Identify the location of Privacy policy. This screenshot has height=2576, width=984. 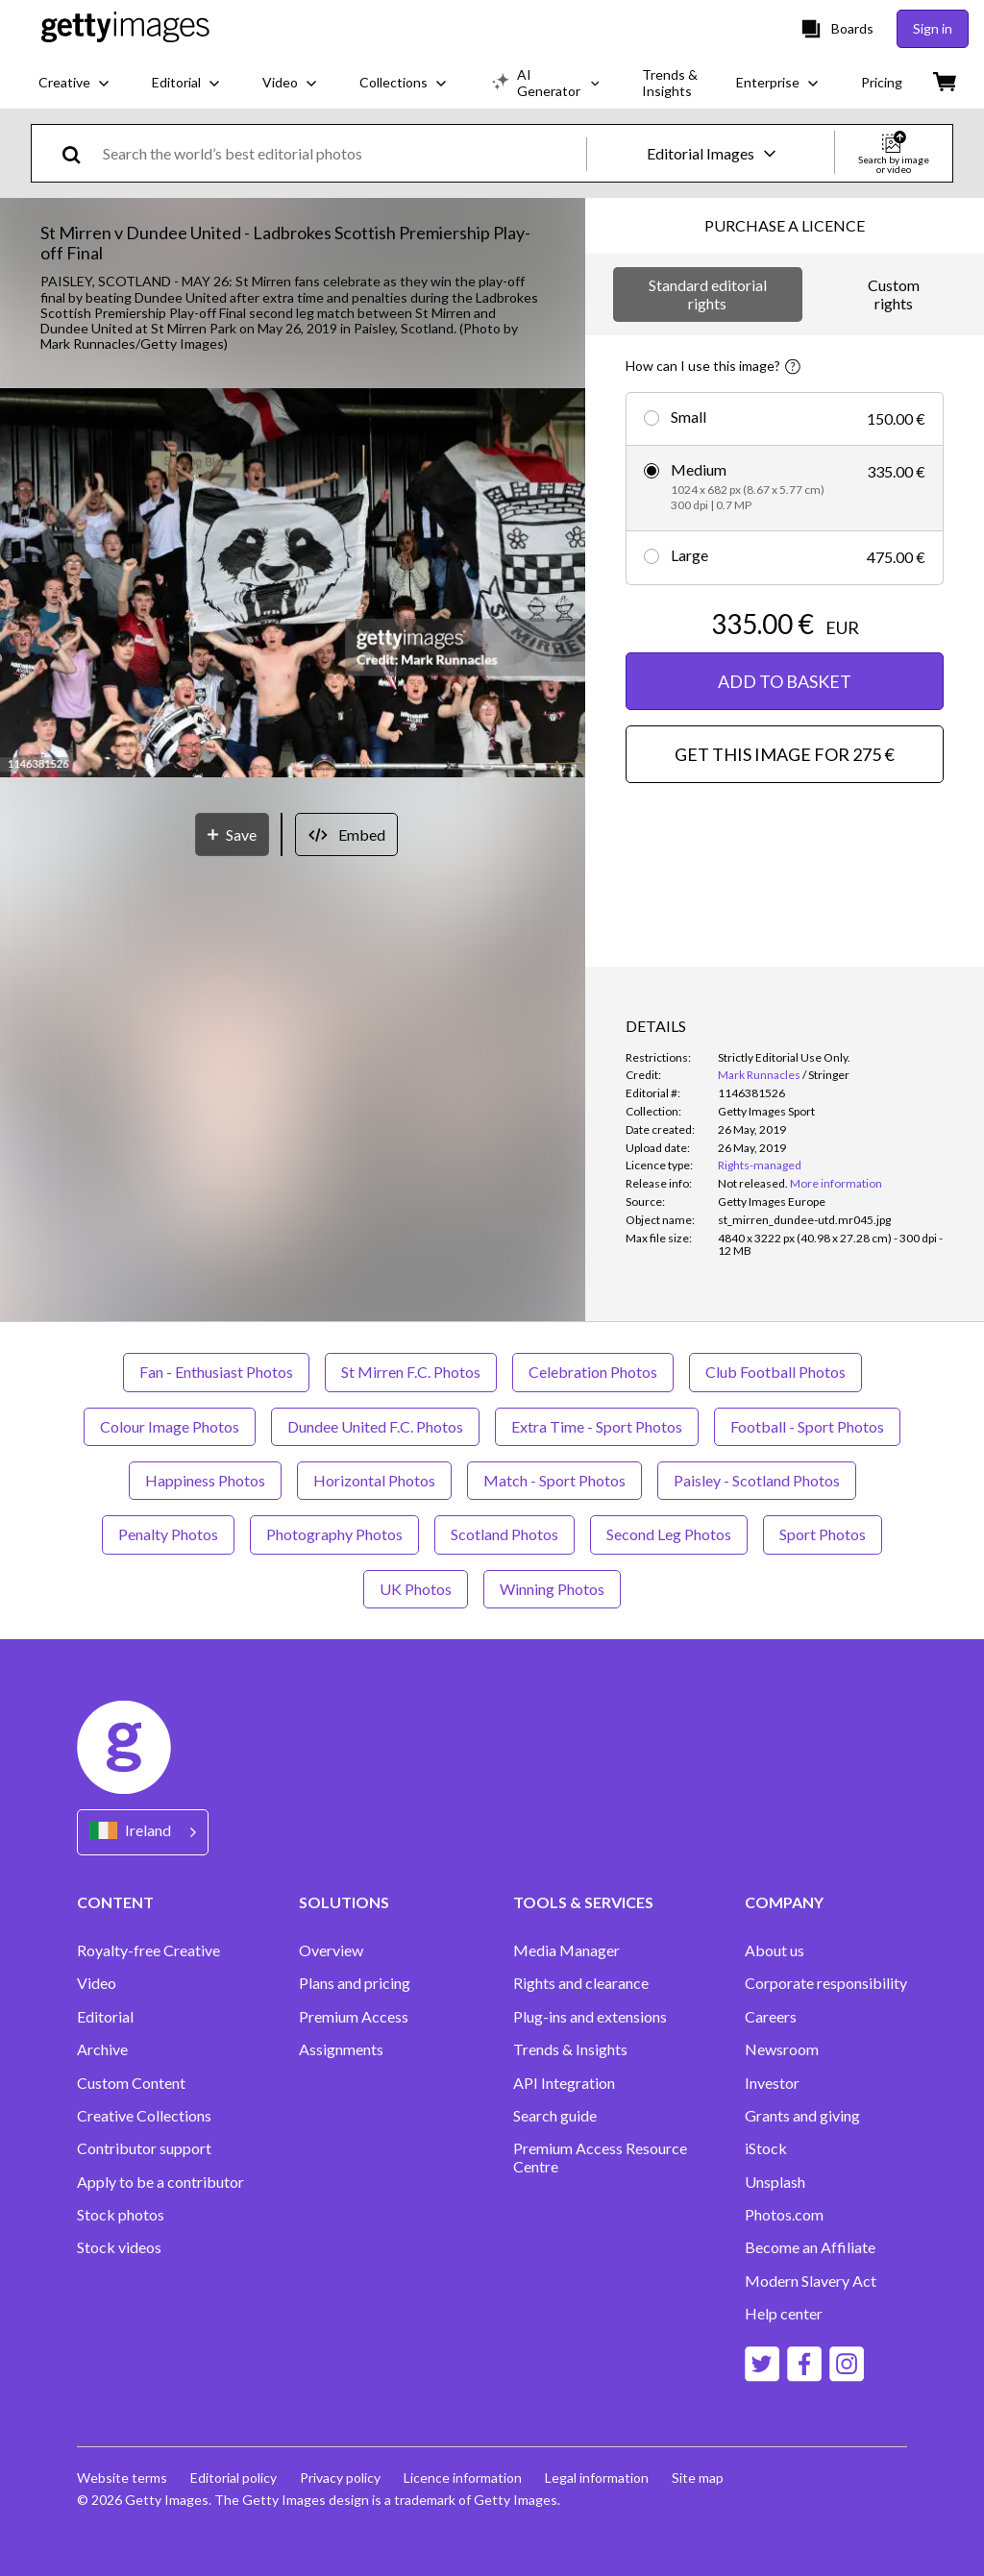
(340, 2477).